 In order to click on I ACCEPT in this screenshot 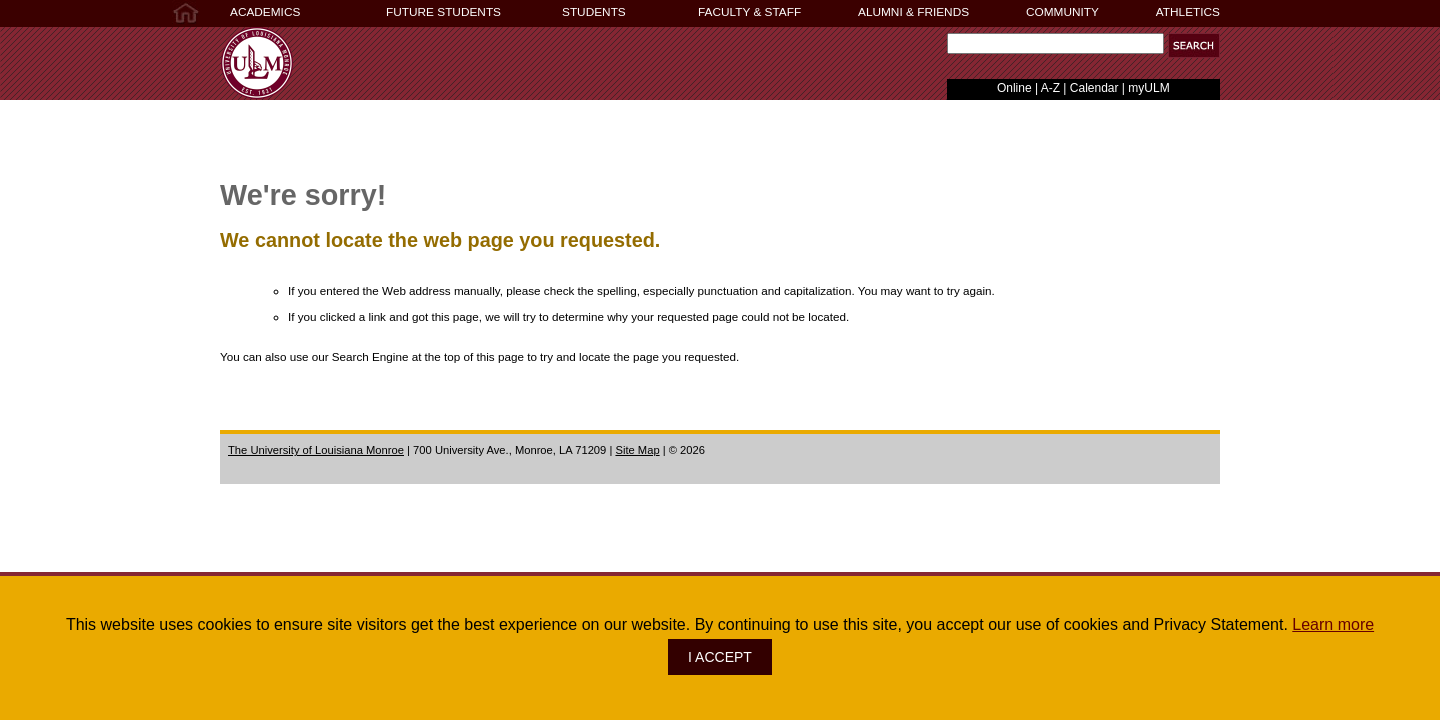, I will do `click(720, 657)`.